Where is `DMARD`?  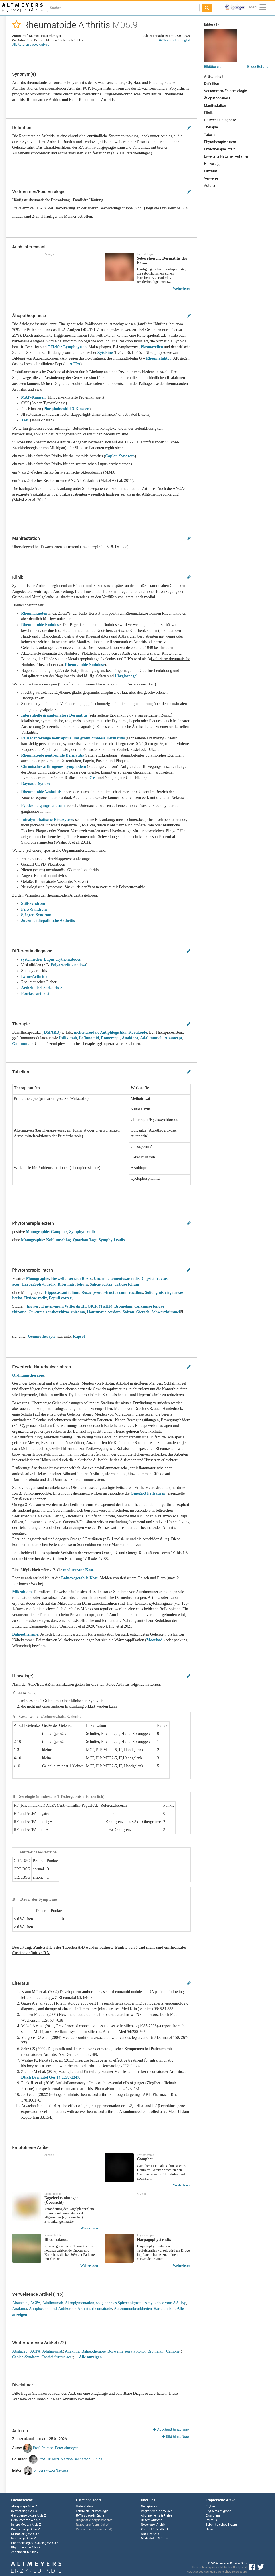
DMARD is located at coordinates (51, 1032).